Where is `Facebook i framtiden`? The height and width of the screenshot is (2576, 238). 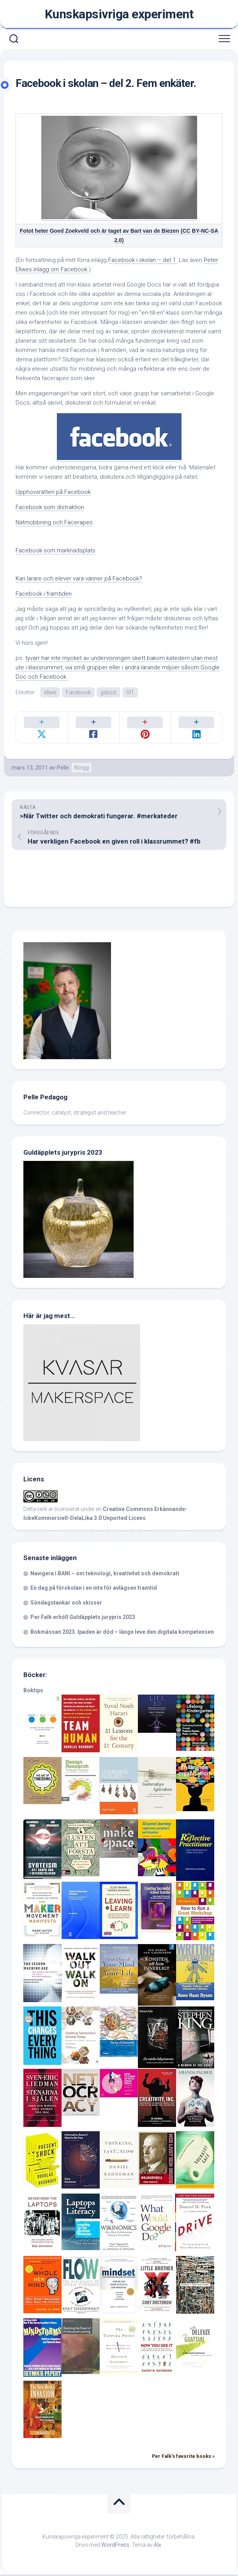
Facebook i framtiden is located at coordinates (44, 593).